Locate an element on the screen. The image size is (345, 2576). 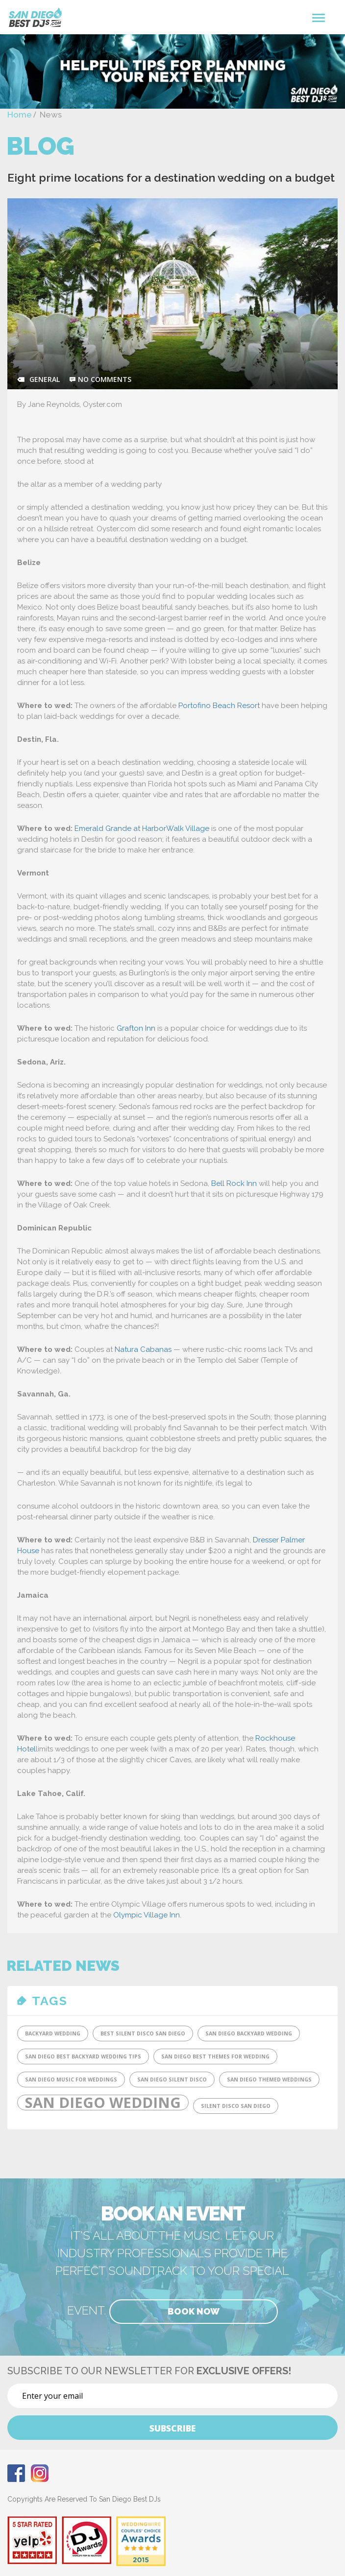
Bell Rock Inn is located at coordinates (234, 1183).